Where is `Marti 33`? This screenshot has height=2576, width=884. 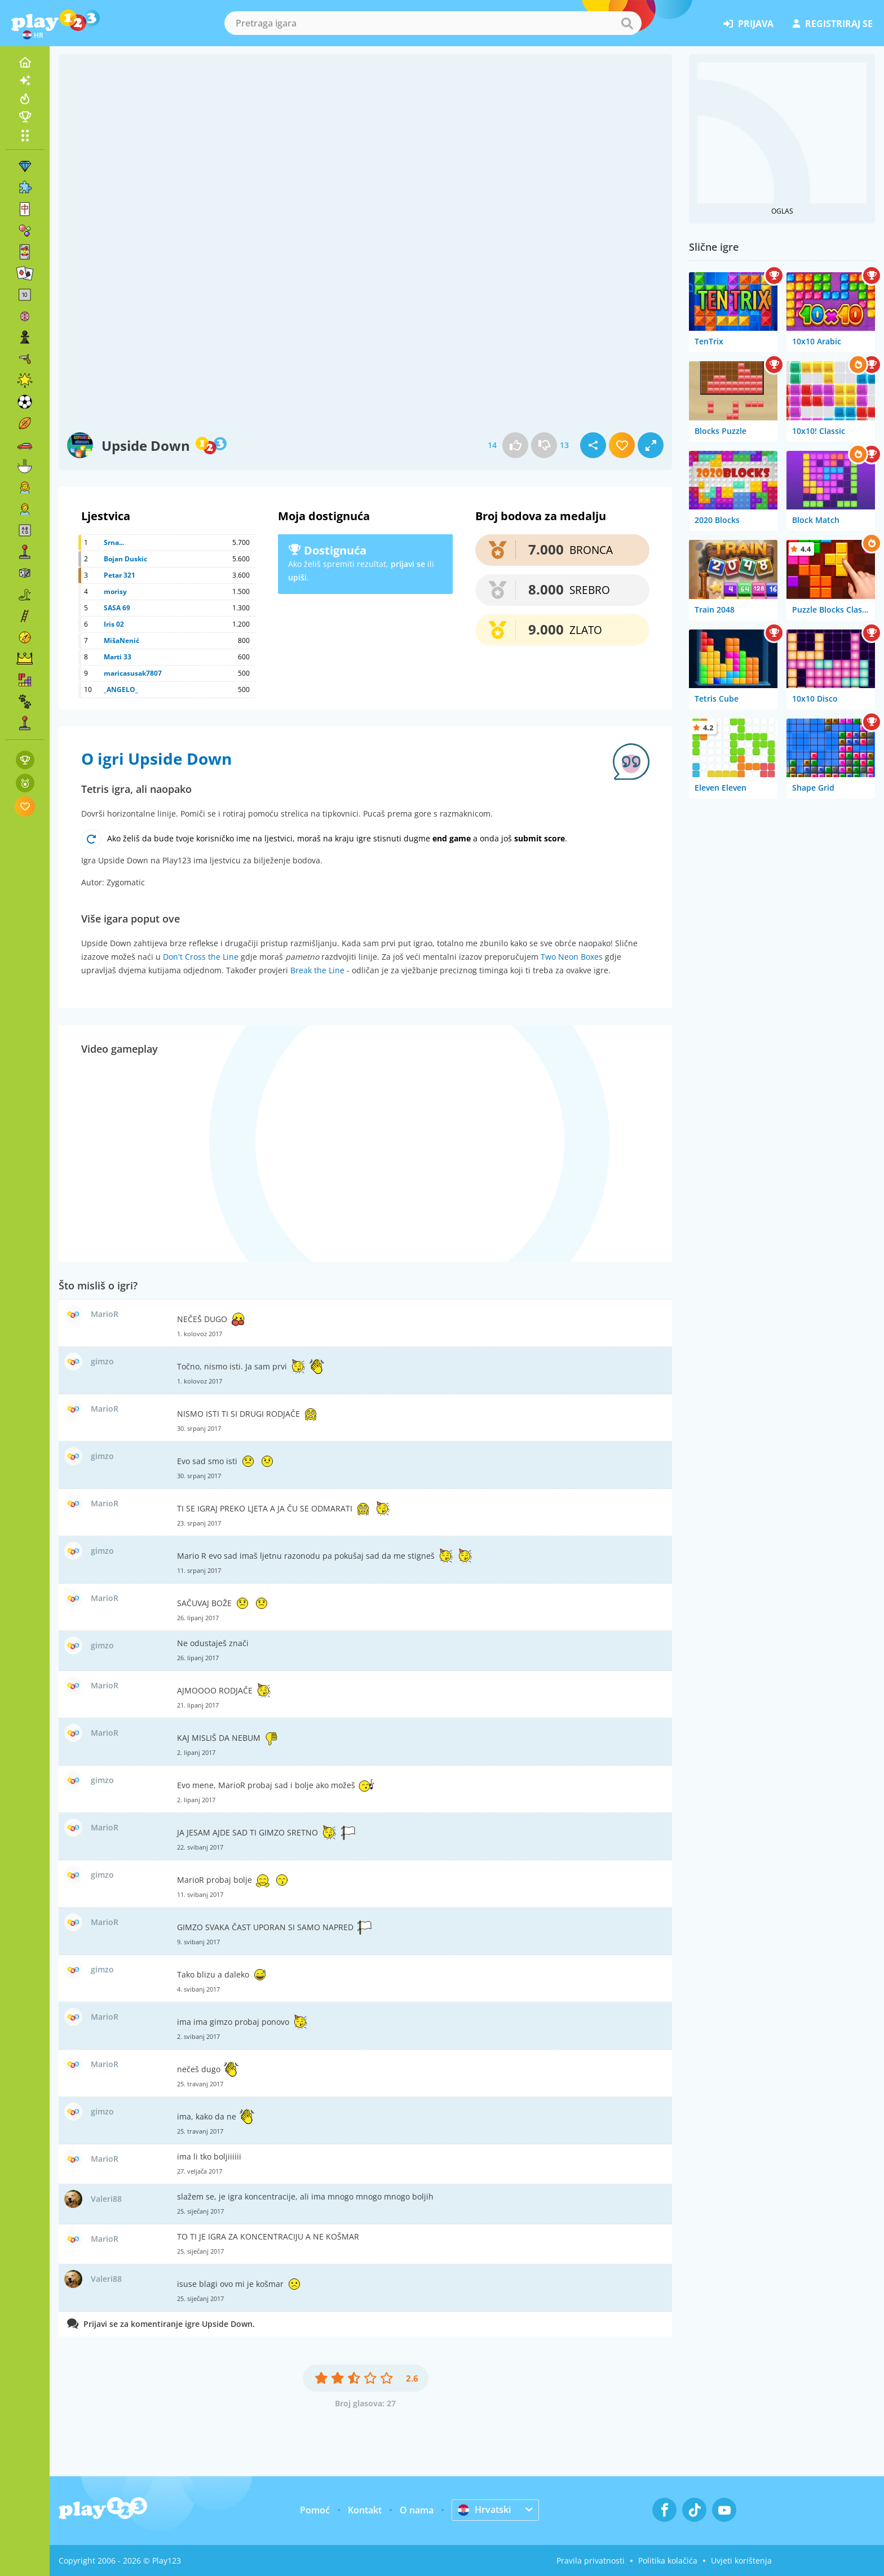 Marti 33 is located at coordinates (117, 657).